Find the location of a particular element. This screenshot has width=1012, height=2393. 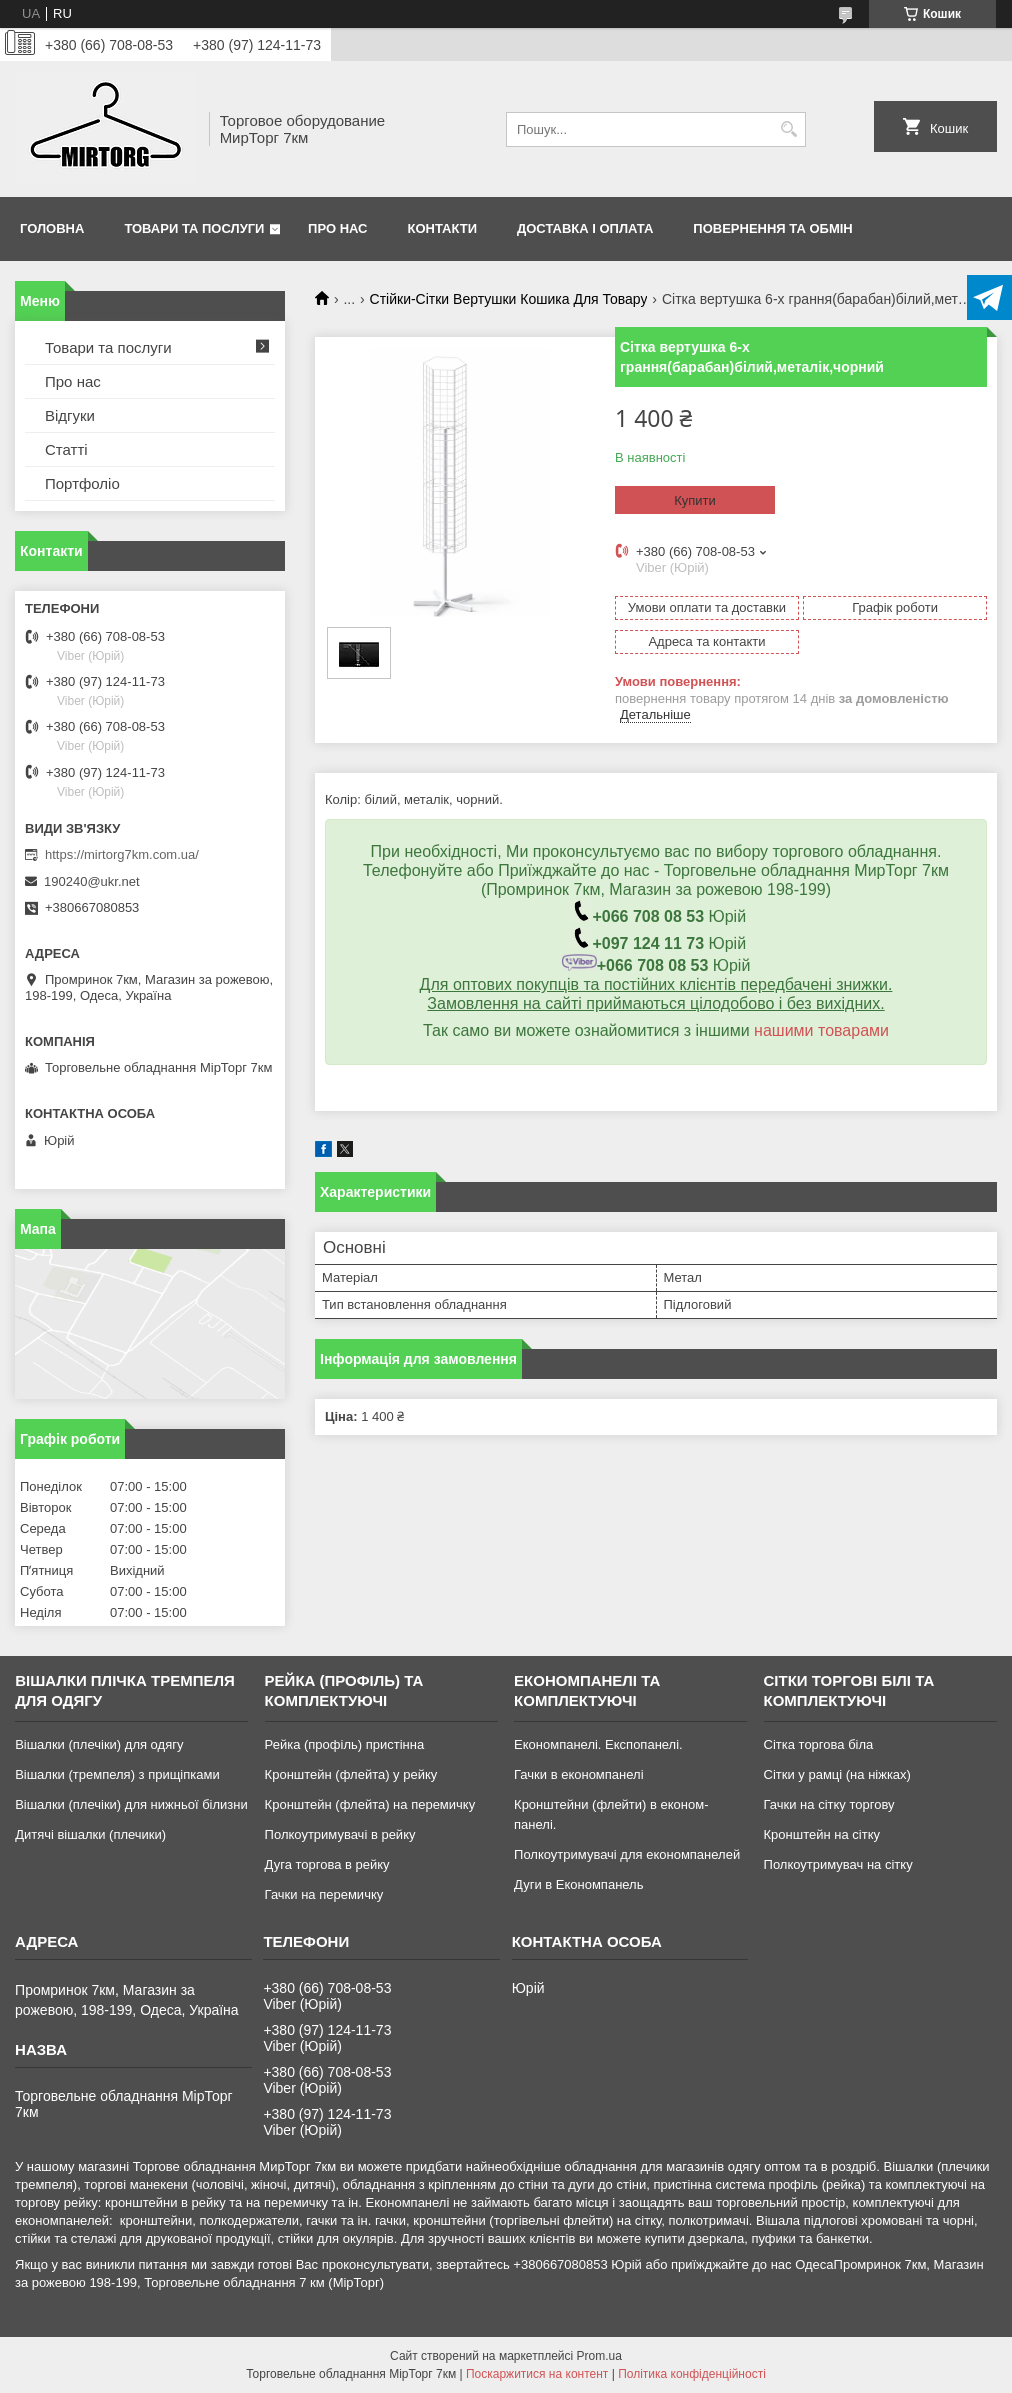

[Шукати] is located at coordinates (788, 129).